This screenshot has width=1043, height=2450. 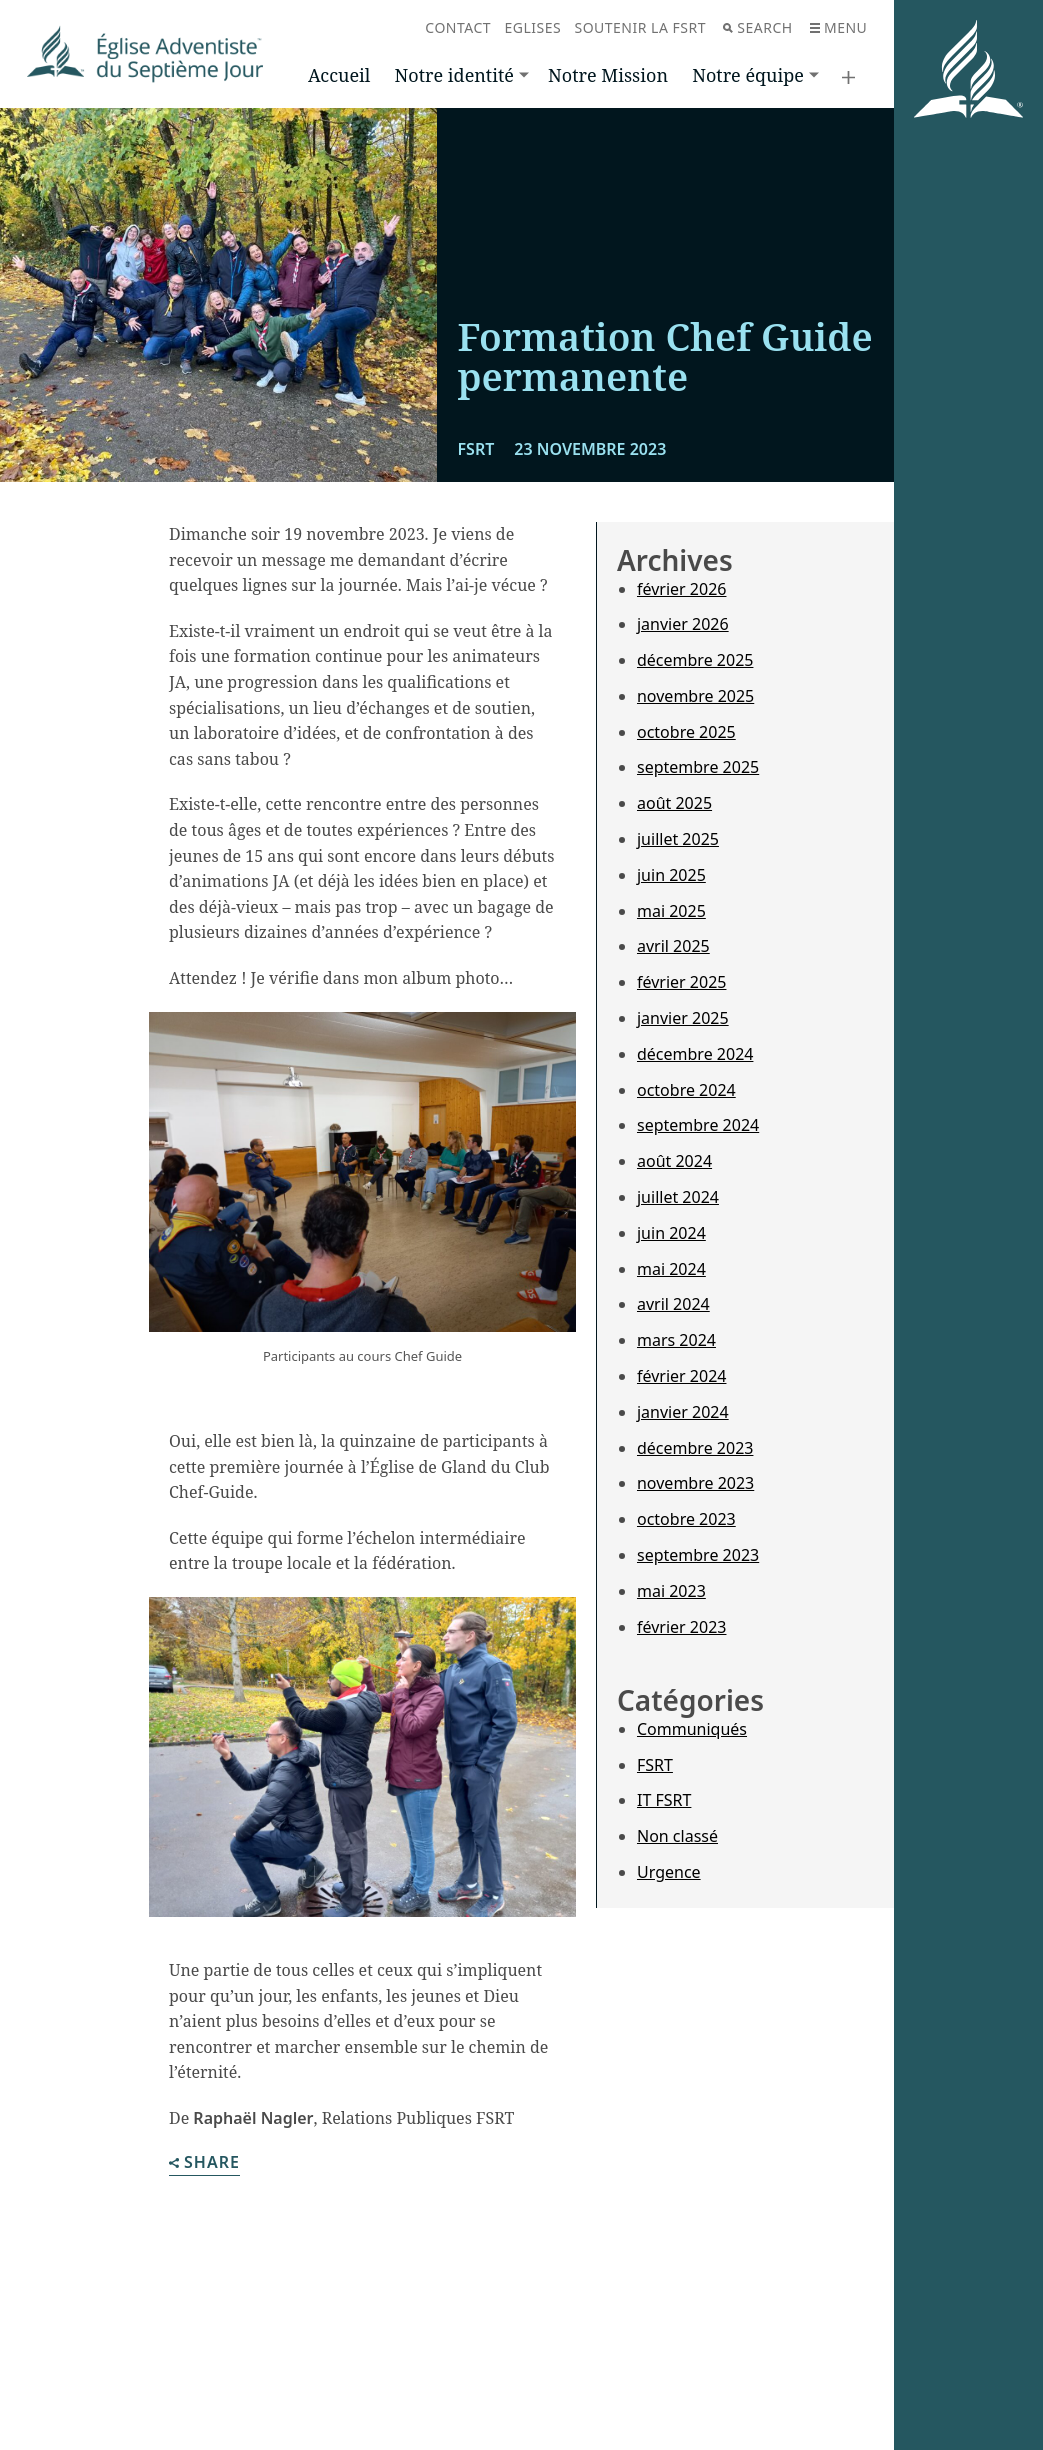 I want to click on septembre 2024, so click(x=698, y=1125).